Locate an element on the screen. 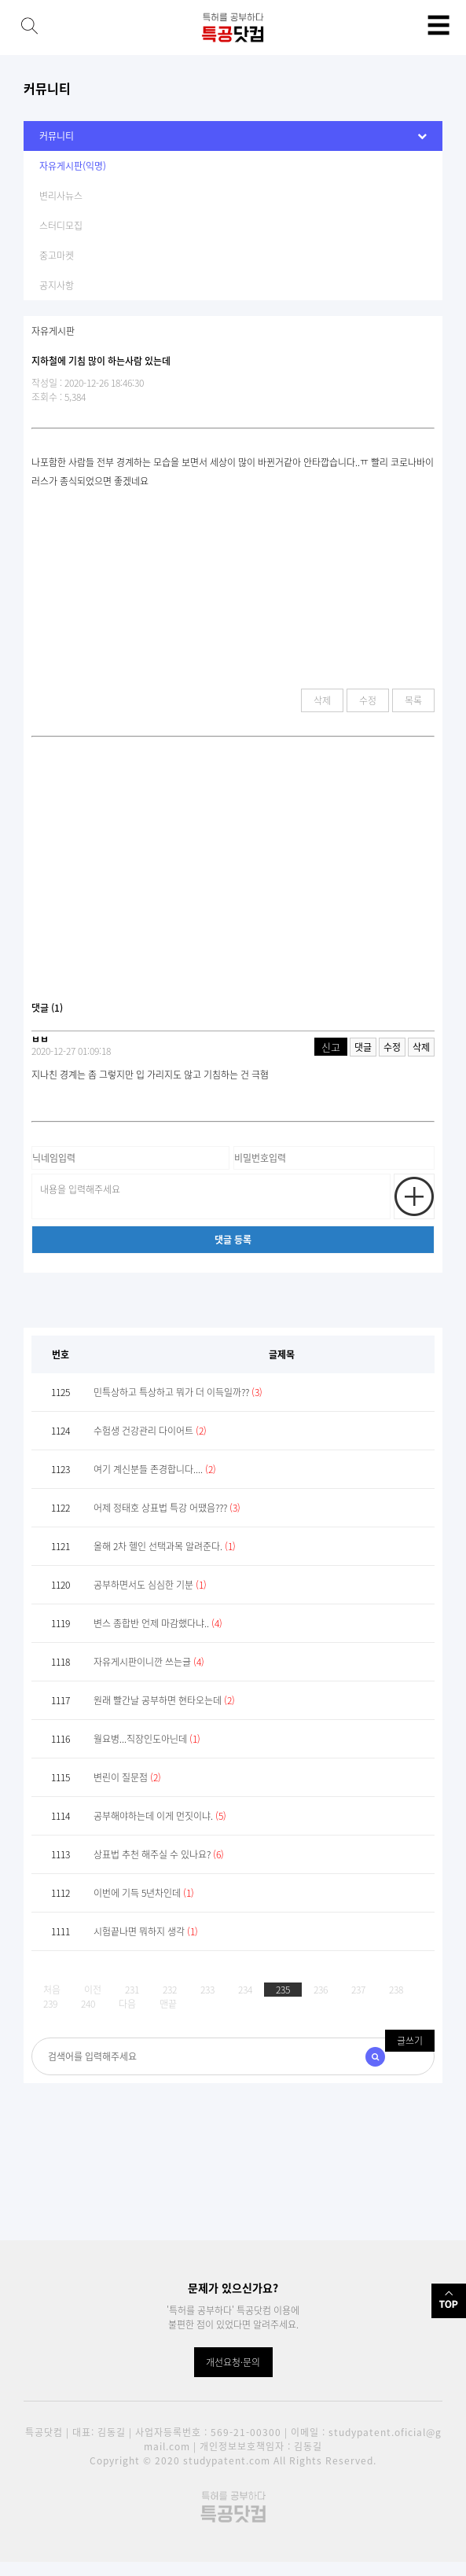  231 is located at coordinates (132, 1990).